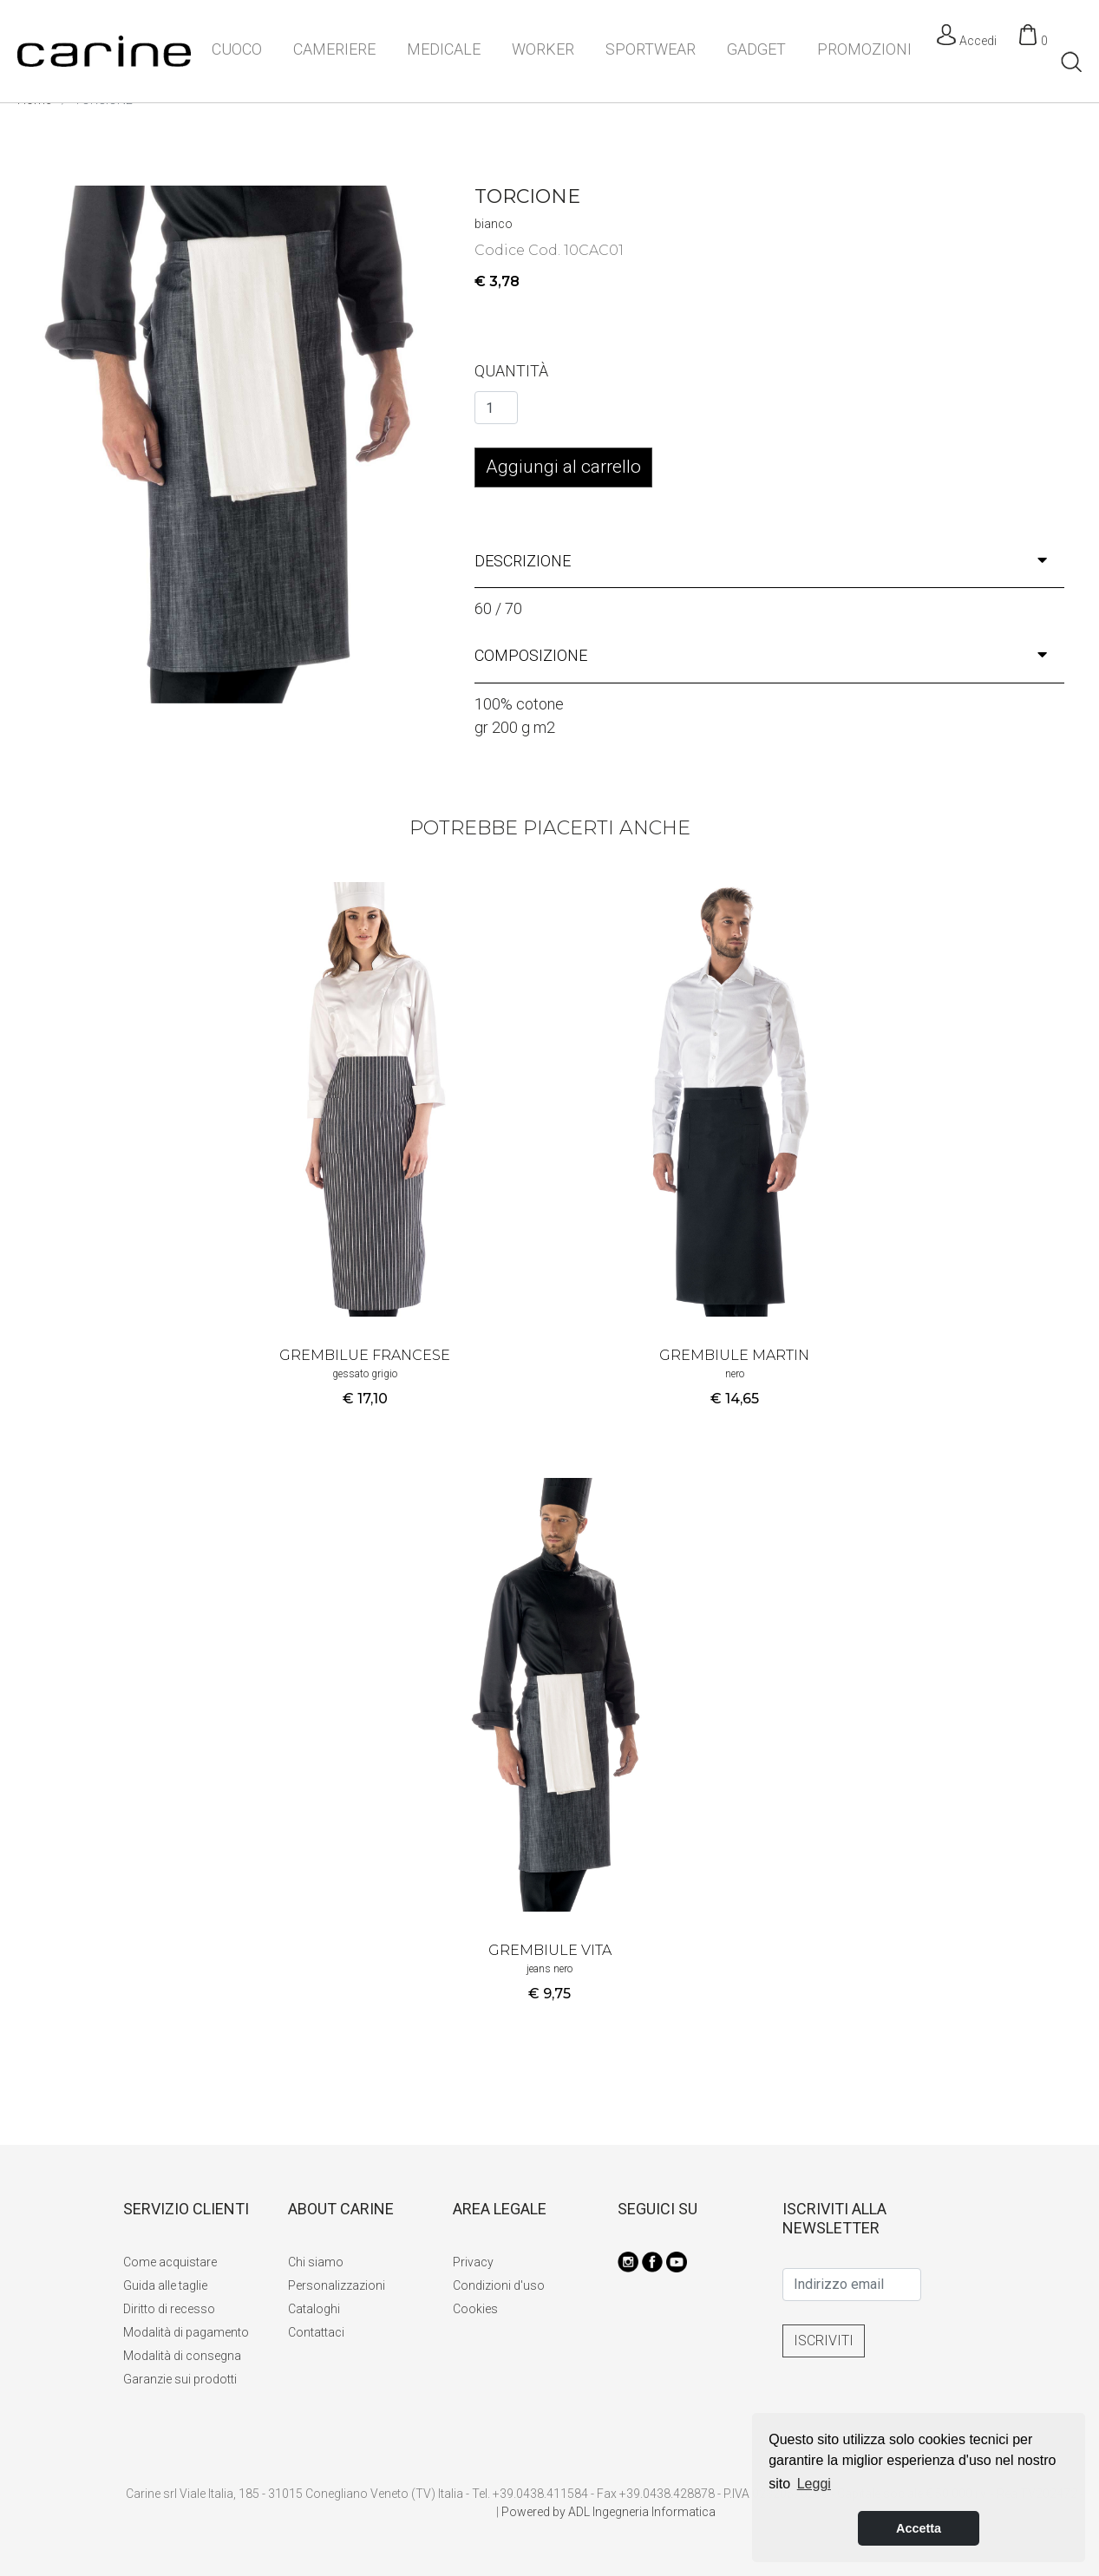  I want to click on CUOCO, so click(237, 49).